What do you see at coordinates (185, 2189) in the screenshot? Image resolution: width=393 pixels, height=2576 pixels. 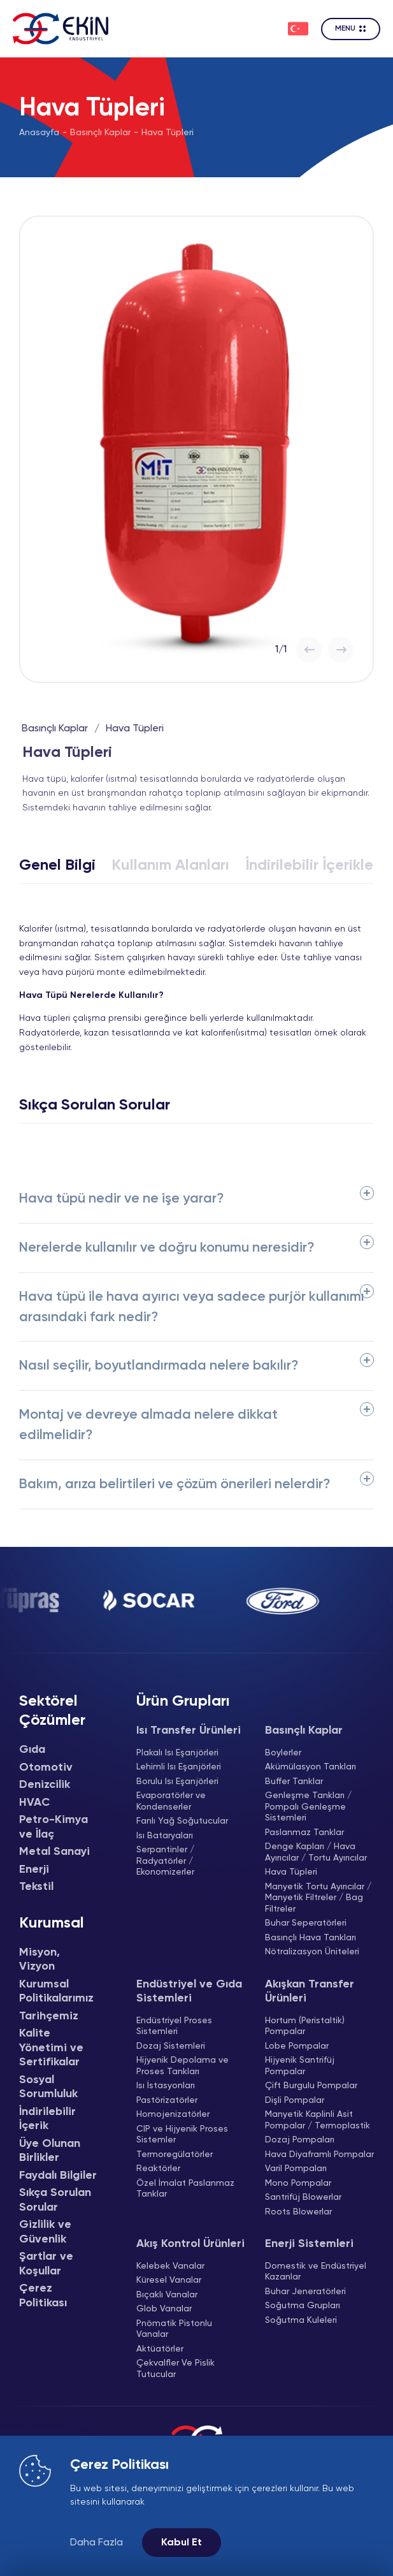 I see `Özel İmalat Paslanmaz Tanklar` at bounding box center [185, 2189].